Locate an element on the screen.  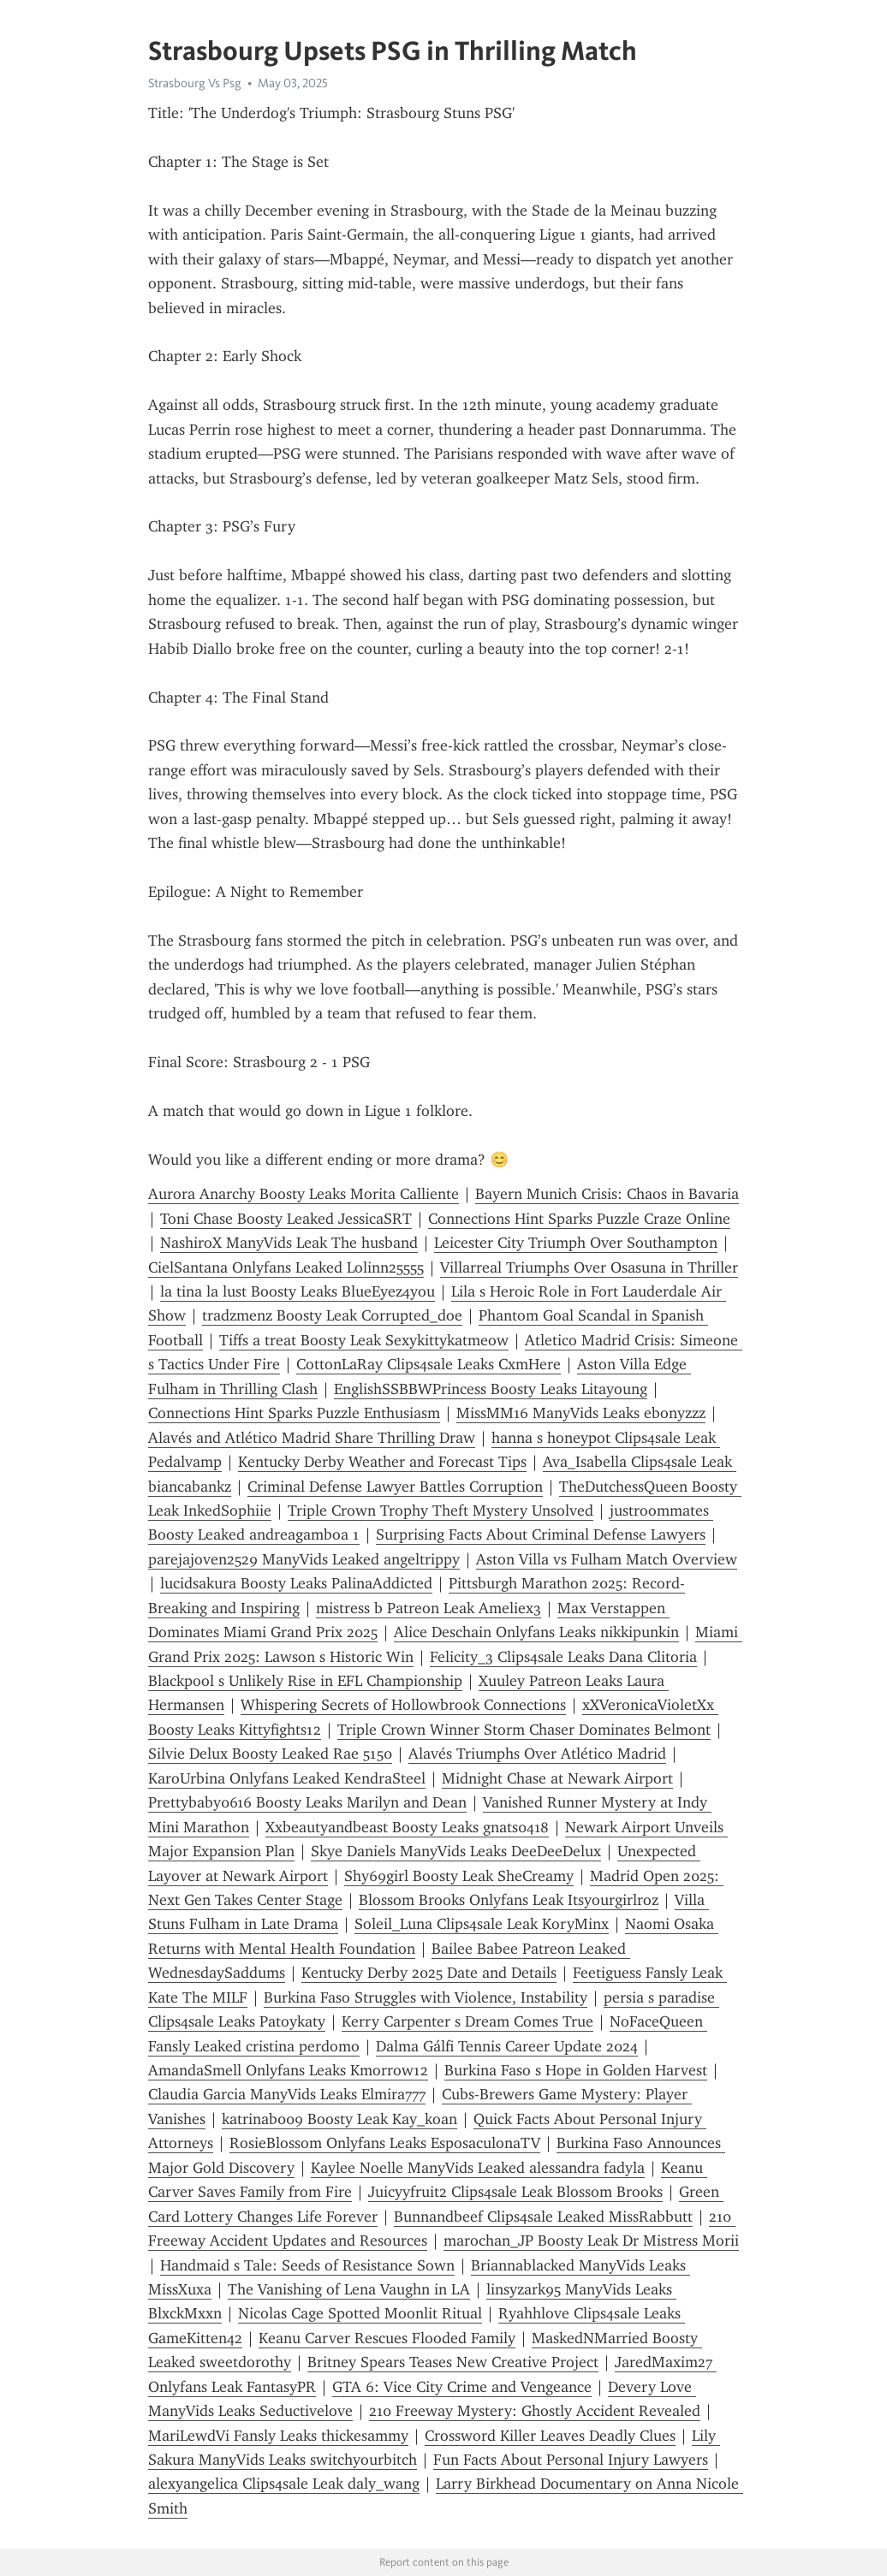
Nicolas Cage Spotted Moonlit Ritual is located at coordinates (360, 2313).